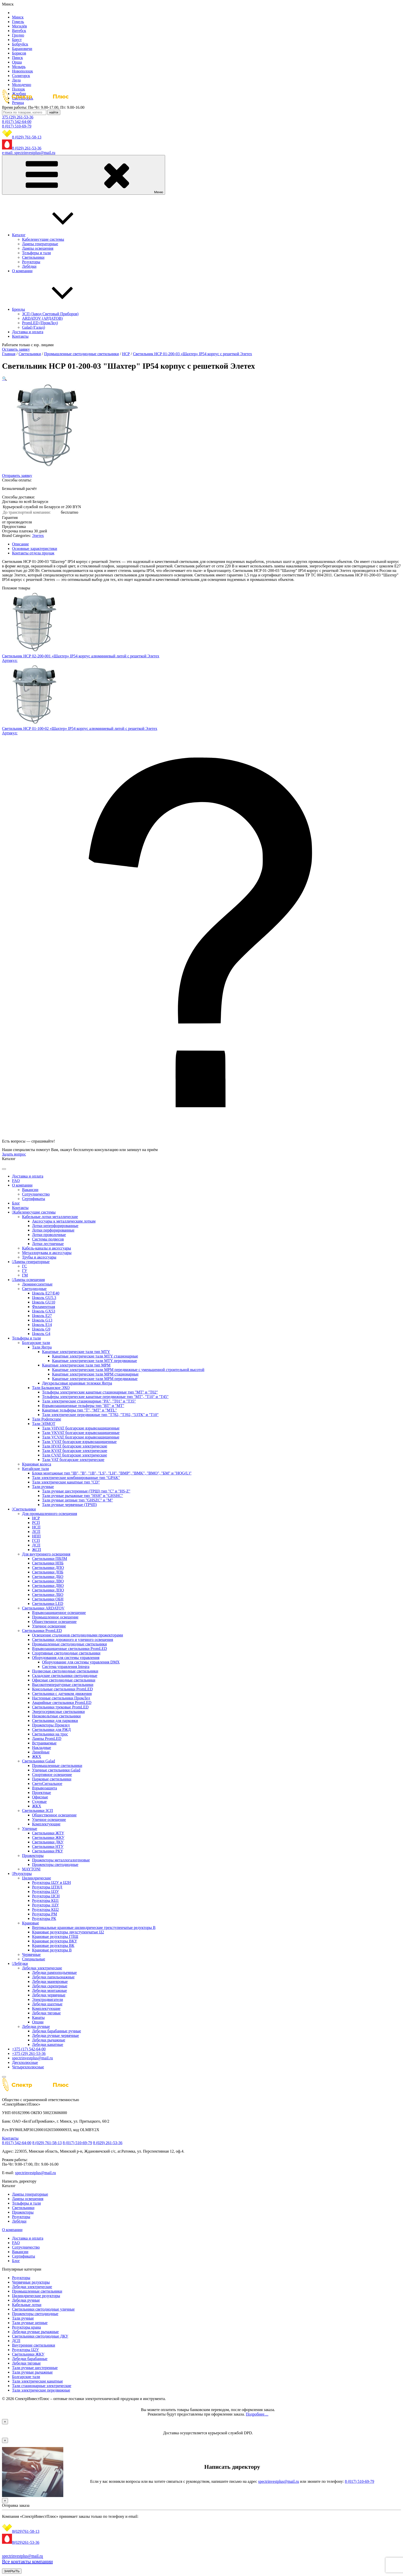 The image size is (403, 2576). I want to click on Тали VKVAT болгарские взрывозащищенные, so click(81, 1432).